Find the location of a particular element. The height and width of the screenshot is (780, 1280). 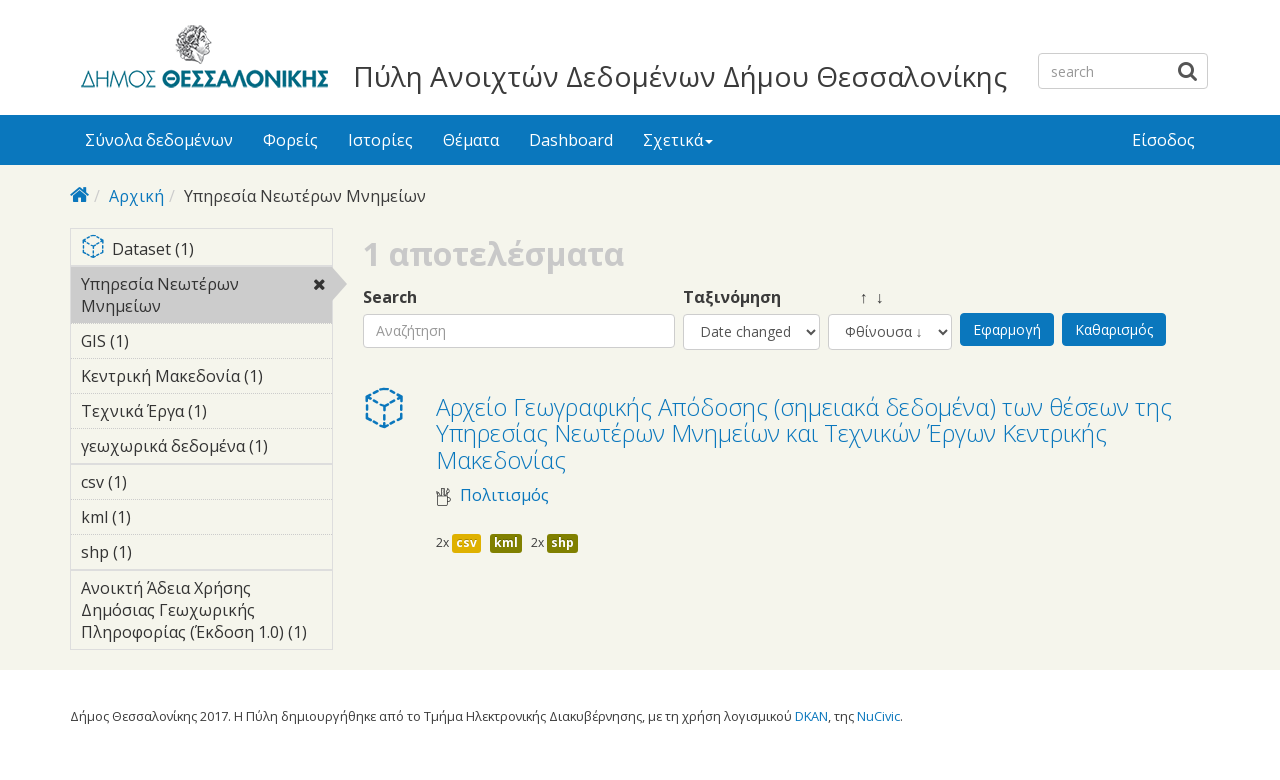

csv (1) is located at coordinates (158, 482).